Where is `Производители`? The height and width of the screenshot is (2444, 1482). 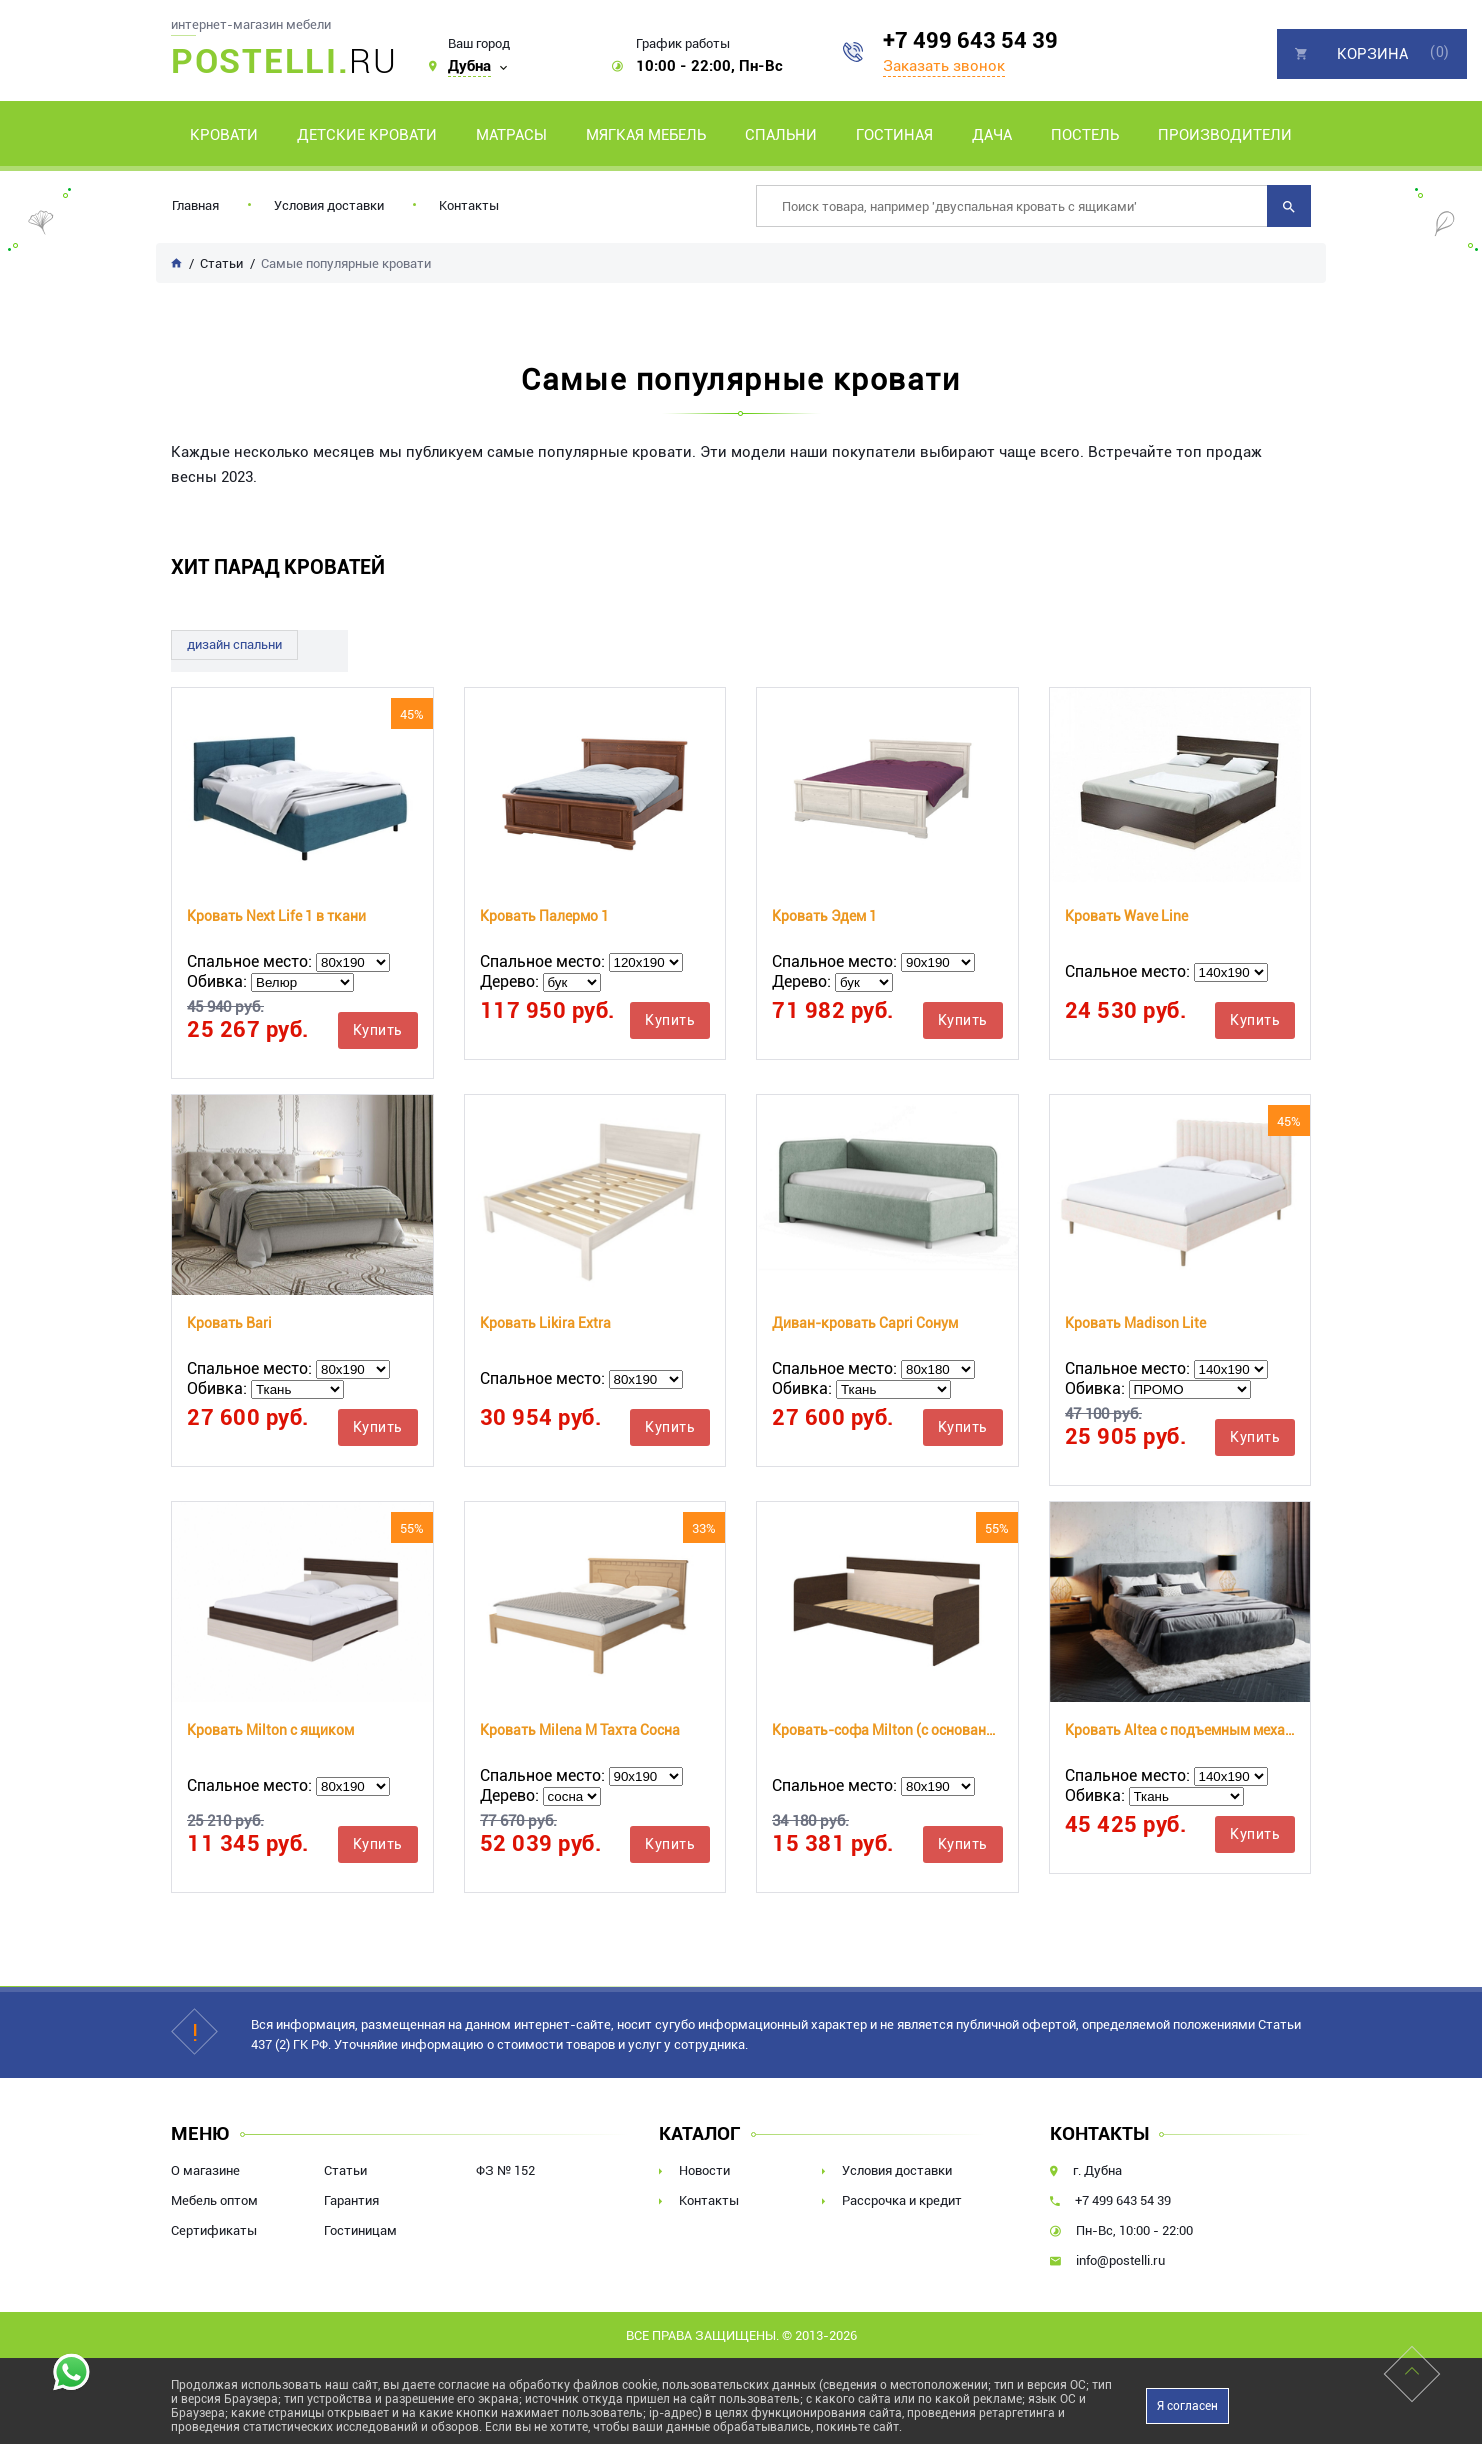
Производители is located at coordinates (1225, 135).